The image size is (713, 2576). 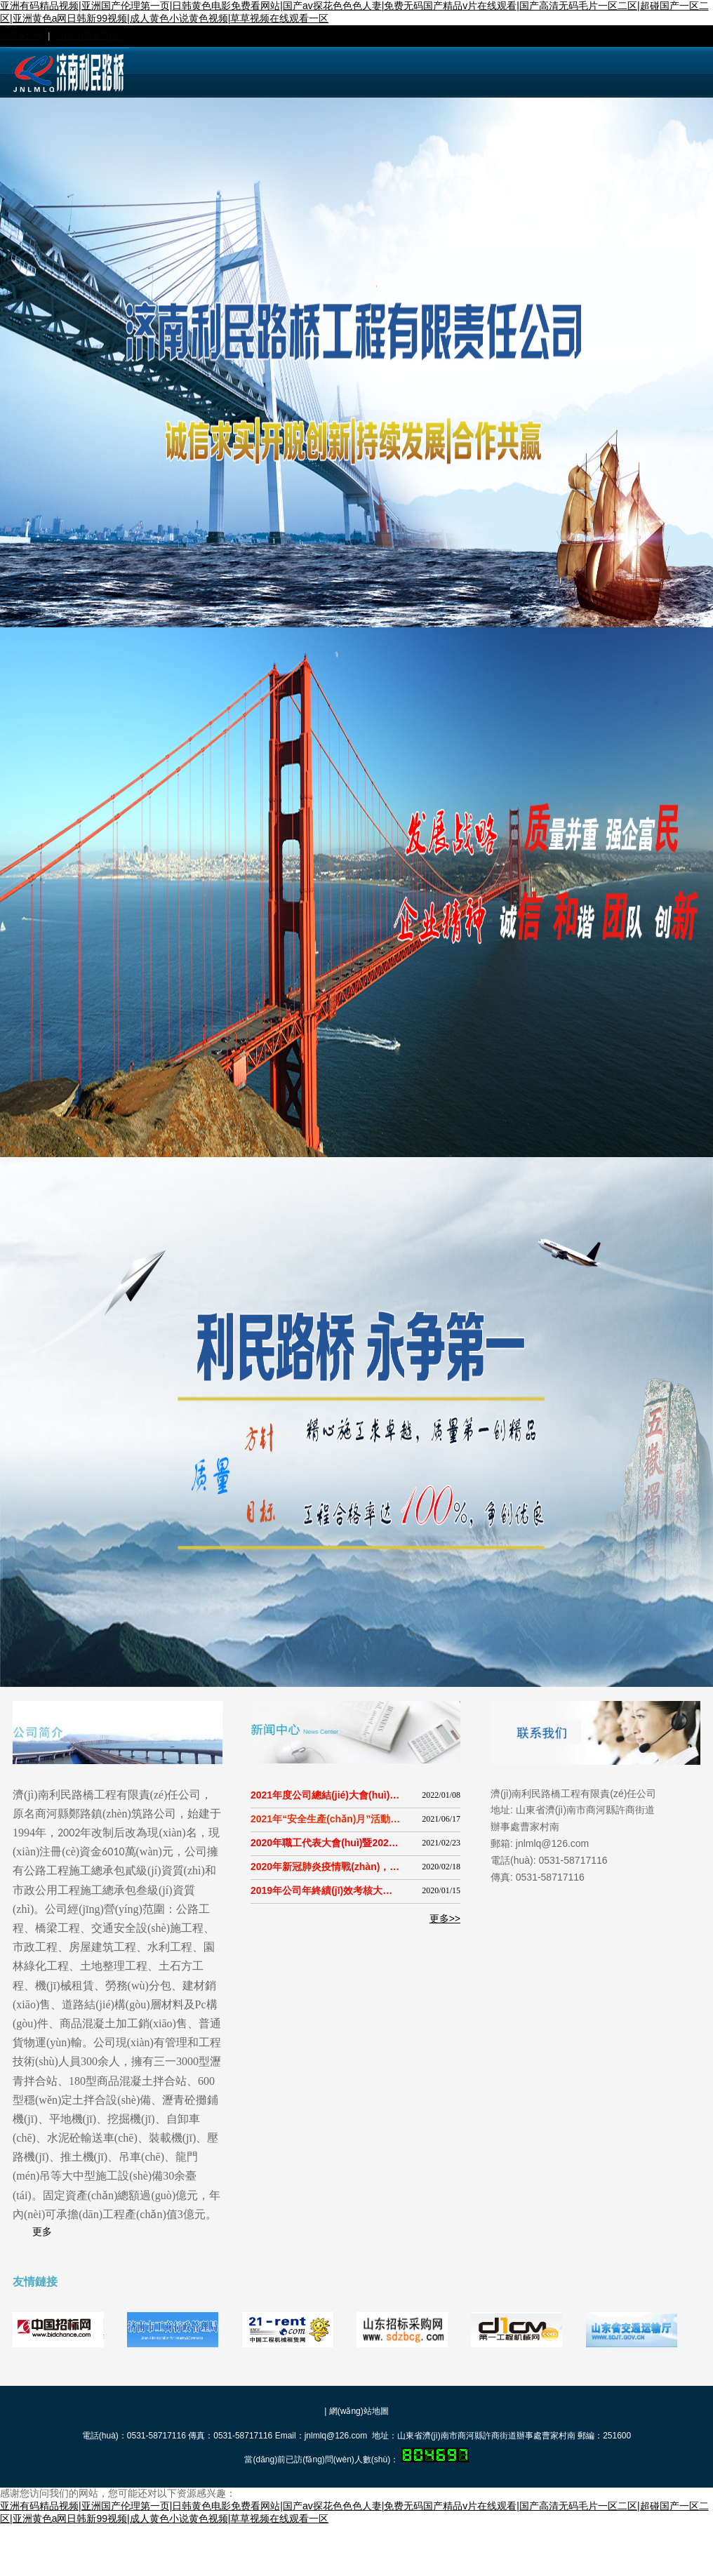 What do you see at coordinates (90, 36) in the screenshot?
I see `設(shè)為主頁(yè)` at bounding box center [90, 36].